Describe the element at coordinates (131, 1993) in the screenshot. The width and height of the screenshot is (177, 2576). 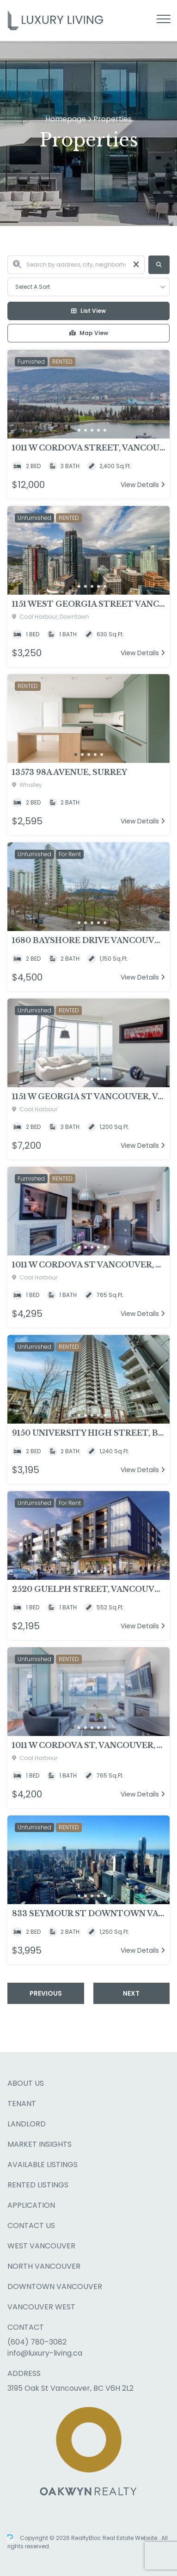
I see `Next` at that location.